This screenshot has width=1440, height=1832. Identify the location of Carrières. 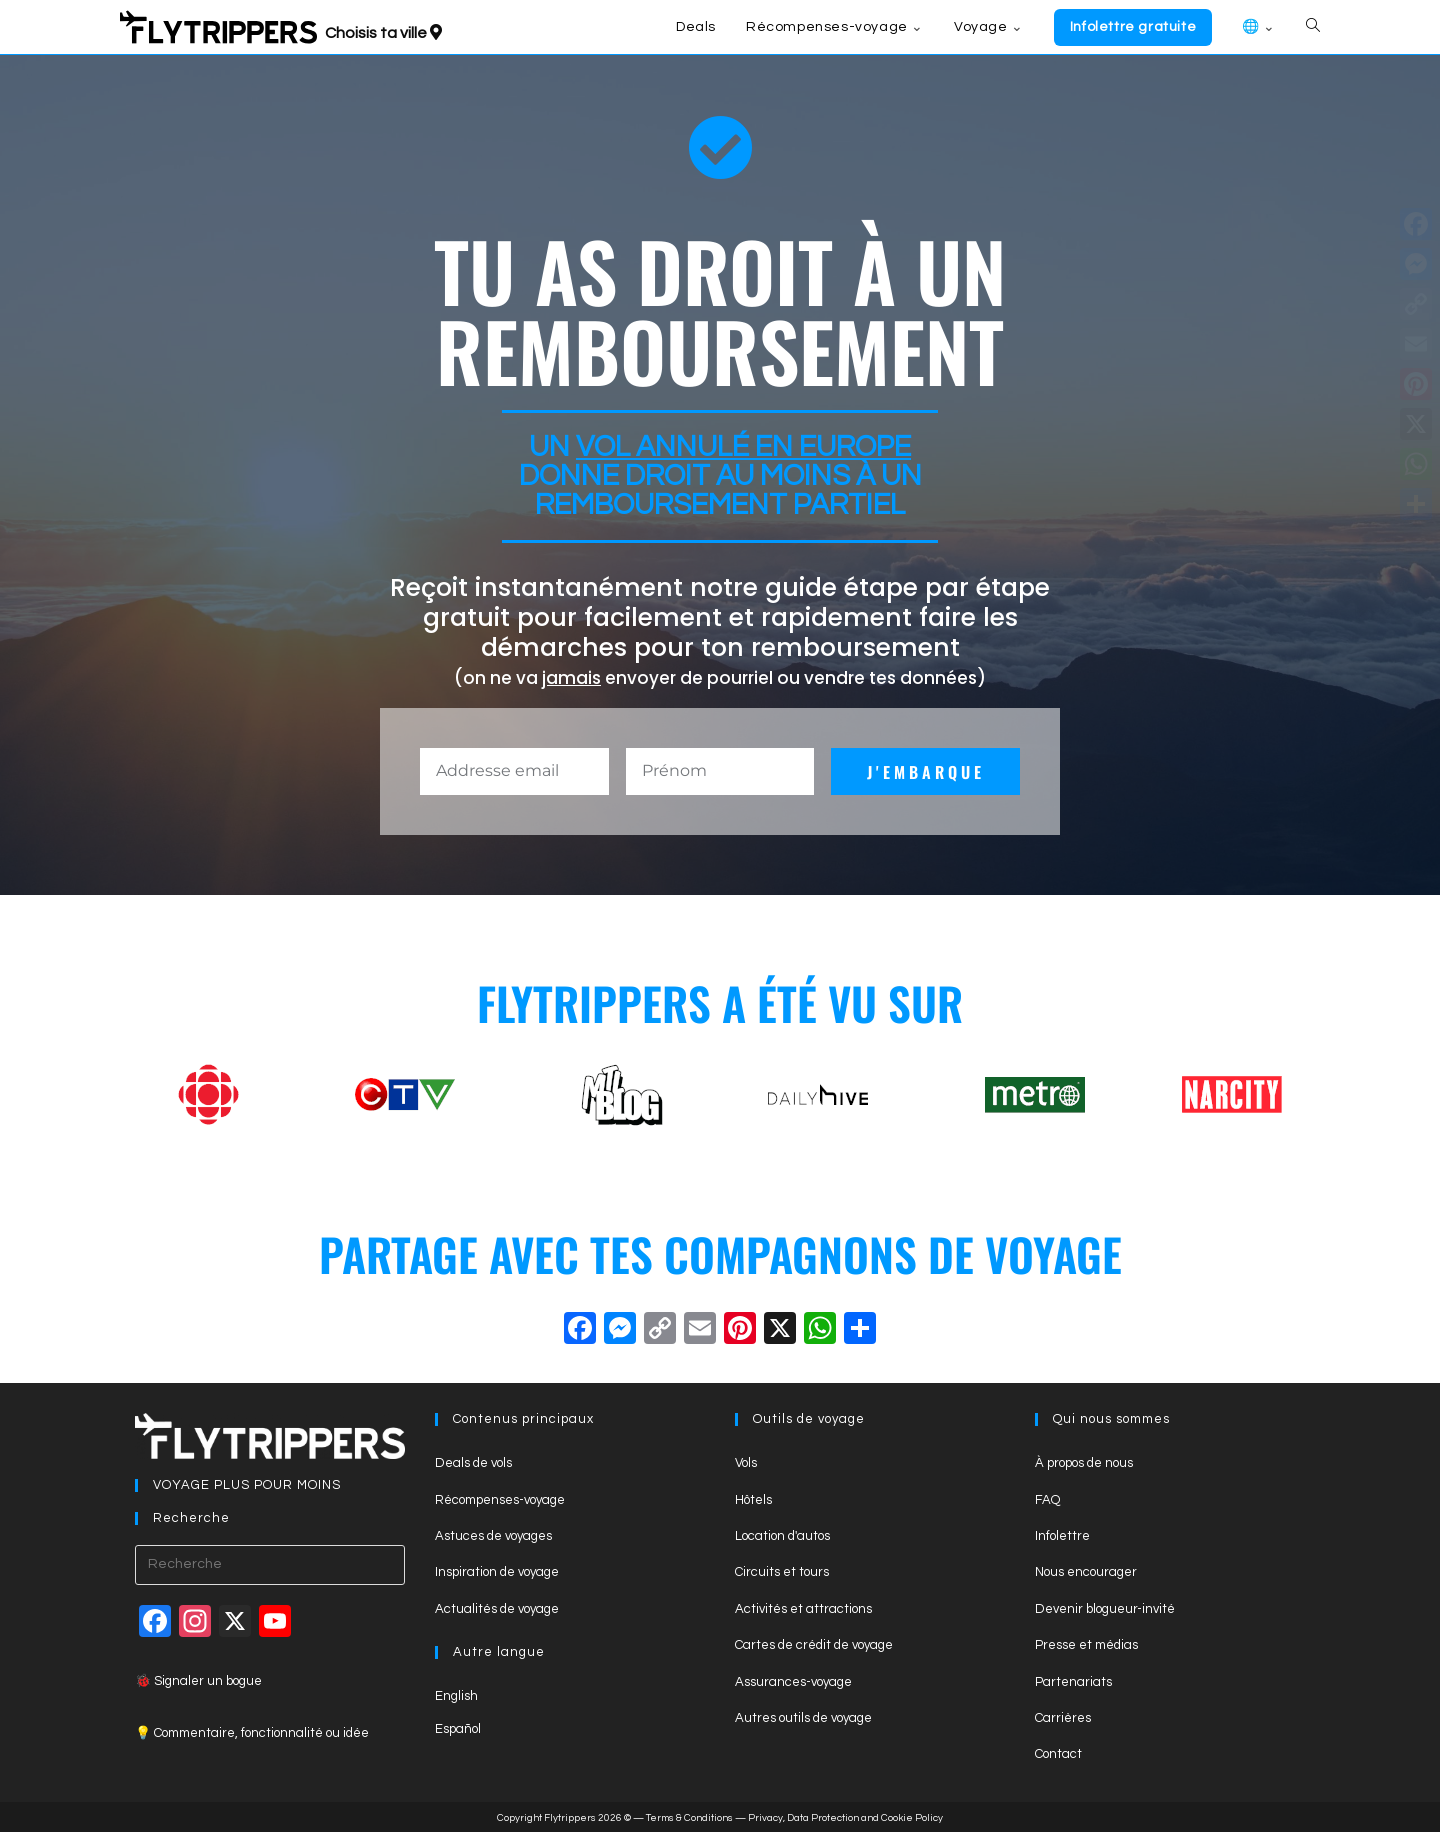
(1063, 1718).